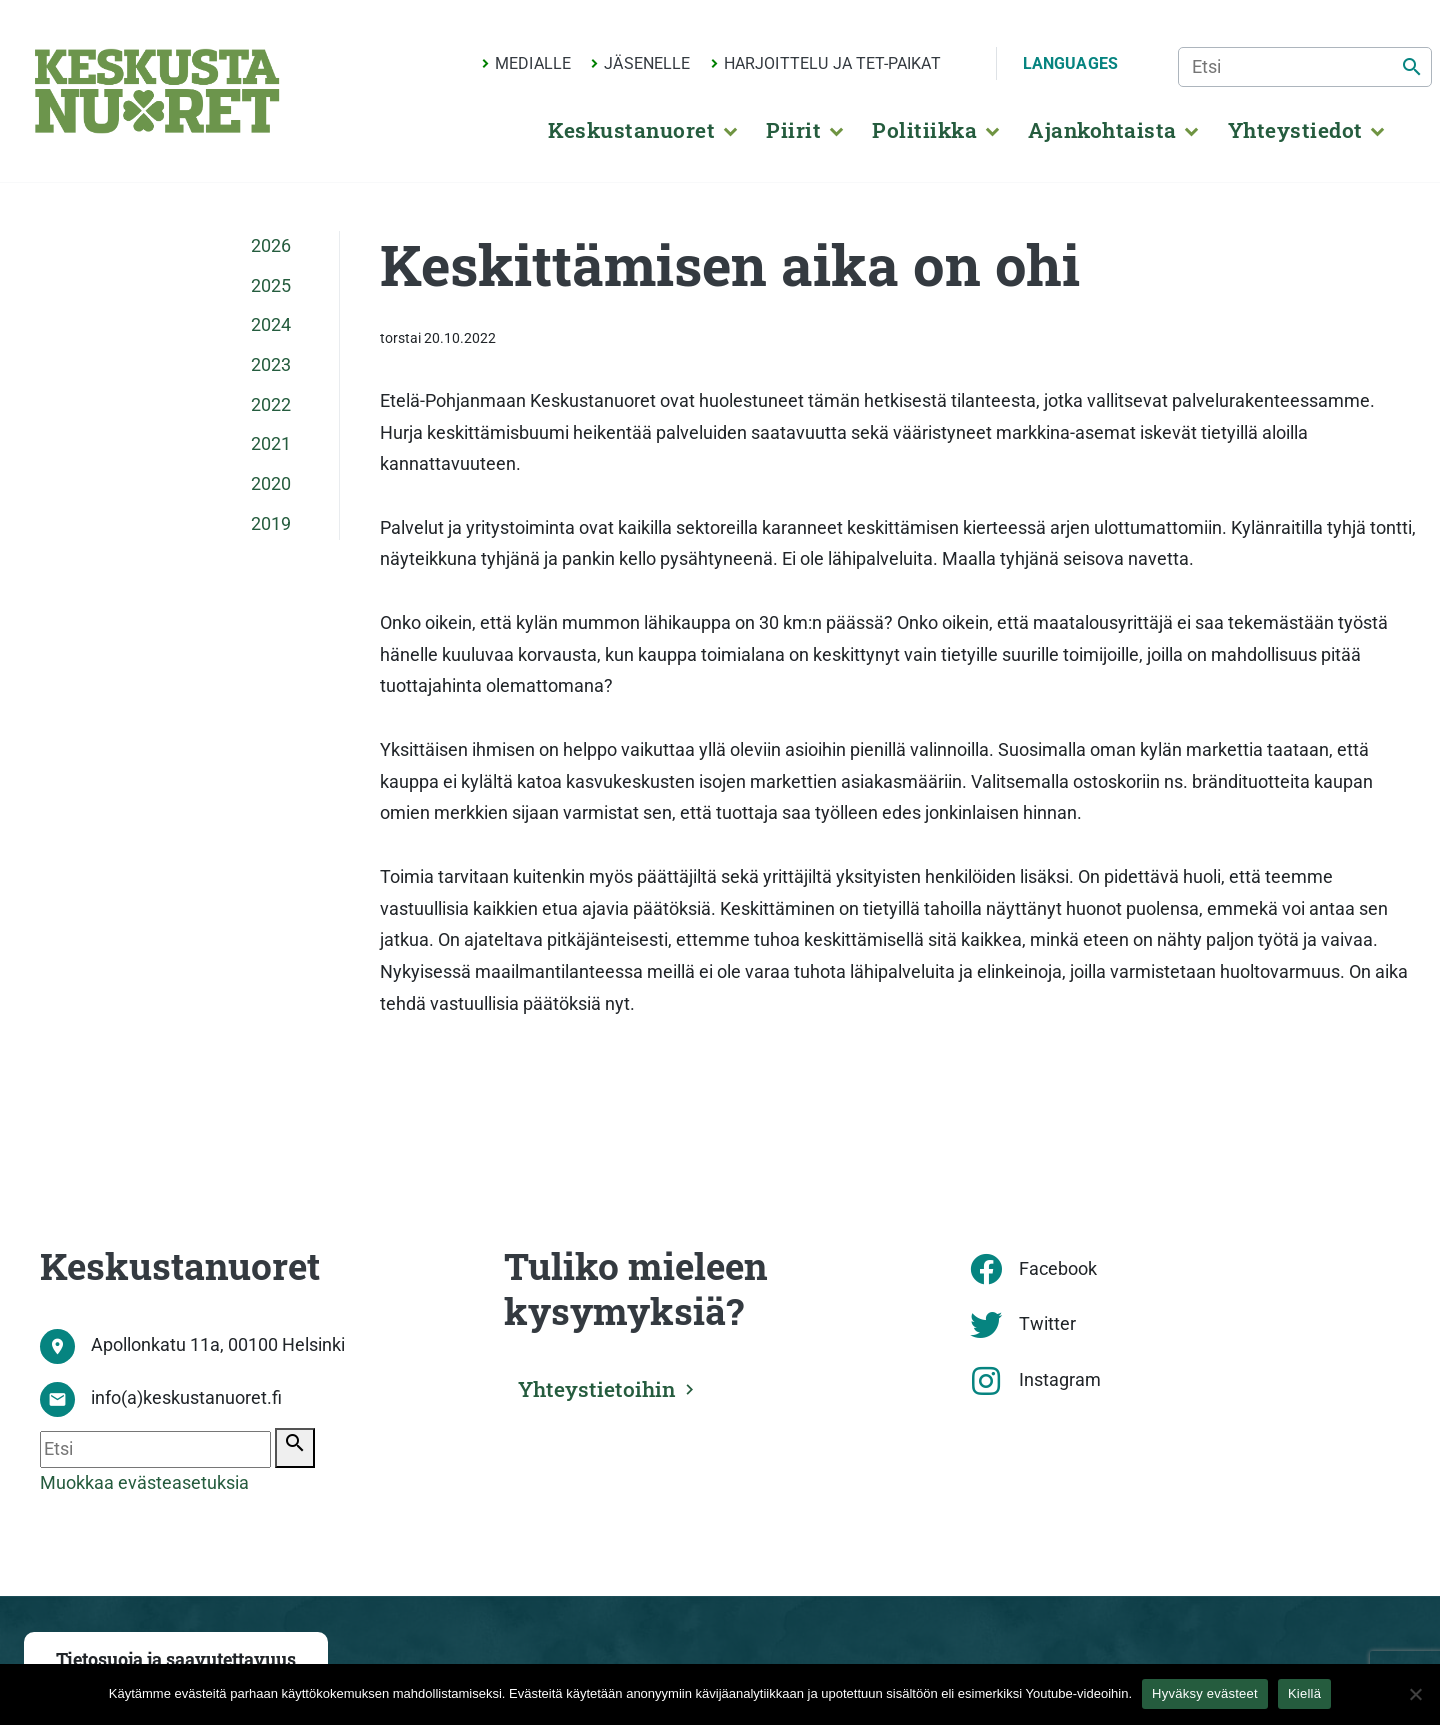 This screenshot has height=1725, width=1440. What do you see at coordinates (1047, 1324) in the screenshot?
I see `Twitter` at bounding box center [1047, 1324].